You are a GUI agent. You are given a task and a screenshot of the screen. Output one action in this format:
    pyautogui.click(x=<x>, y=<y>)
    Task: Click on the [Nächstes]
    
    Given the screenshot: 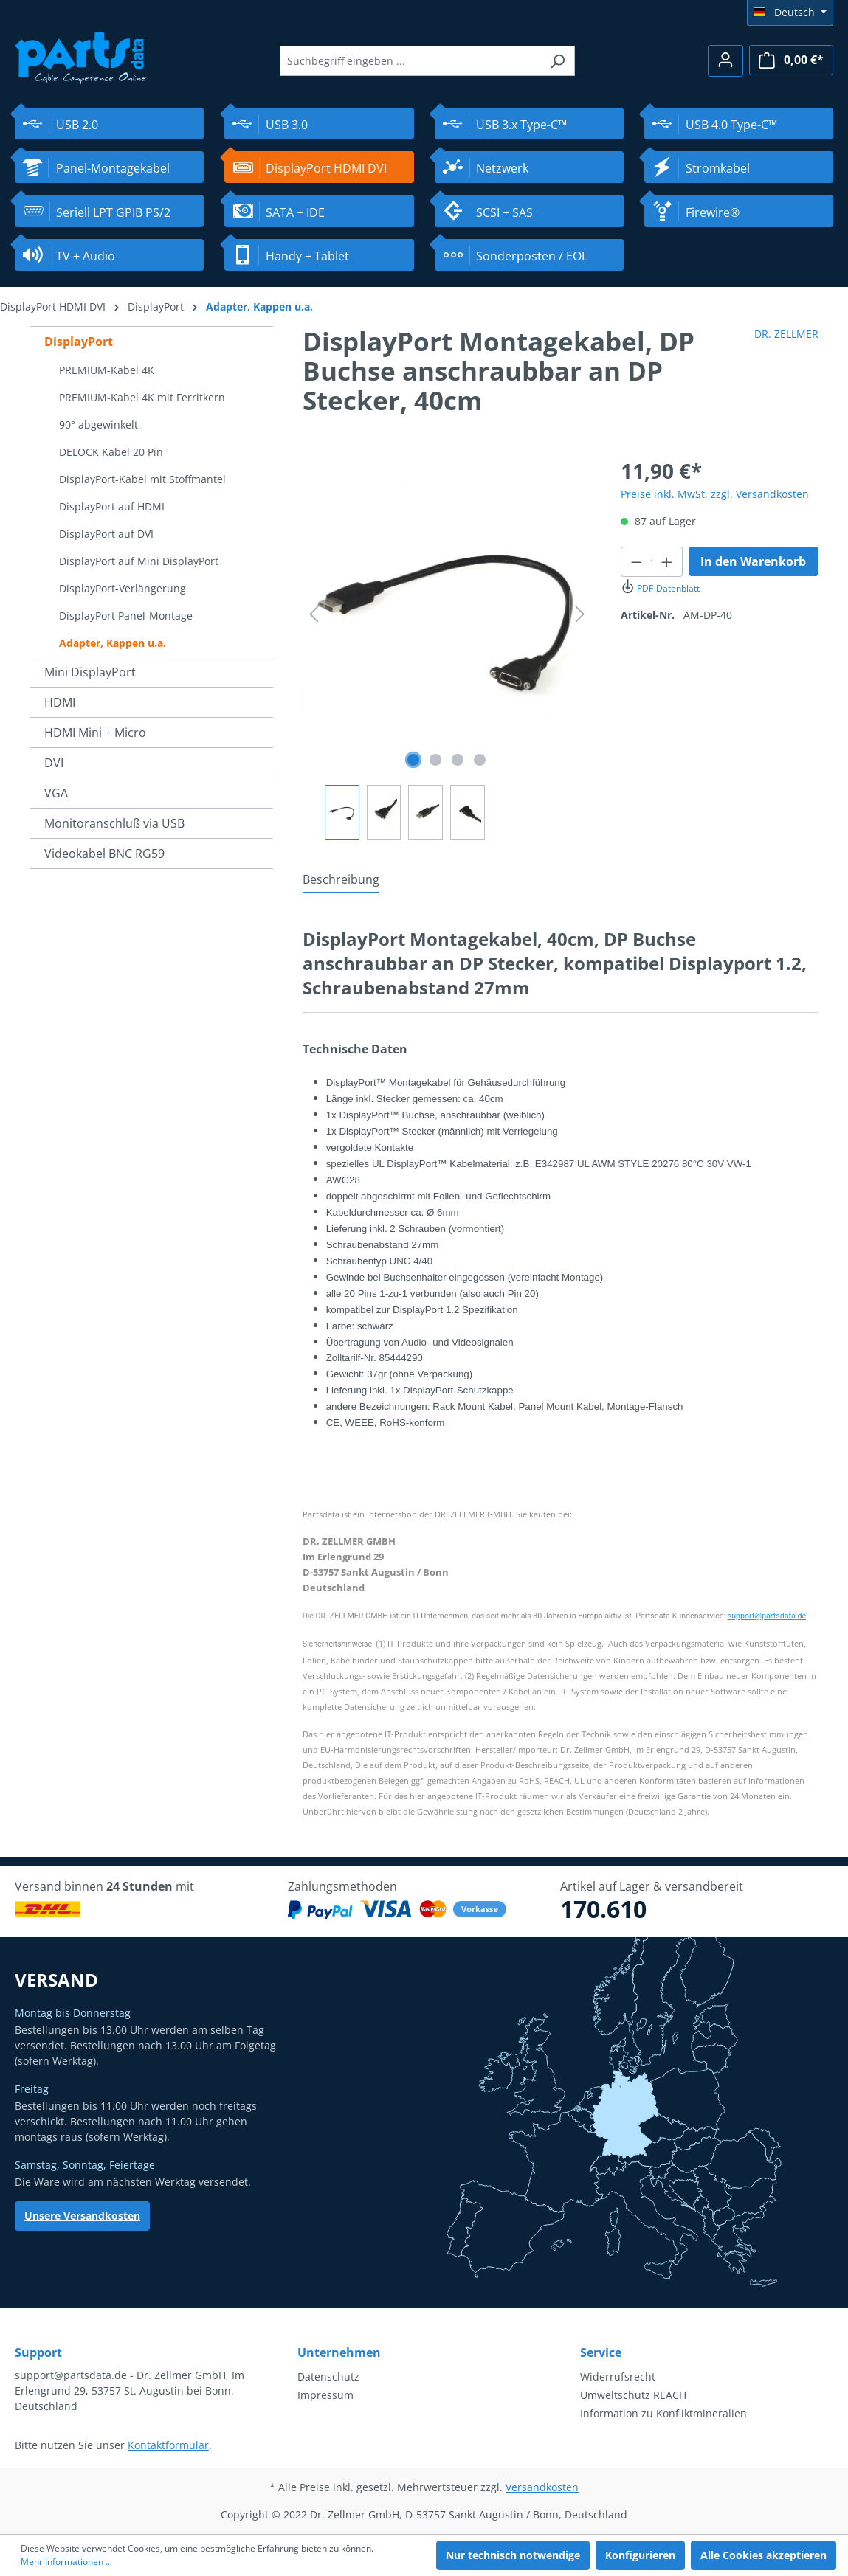 What is the action you would take?
    pyautogui.click(x=580, y=614)
    